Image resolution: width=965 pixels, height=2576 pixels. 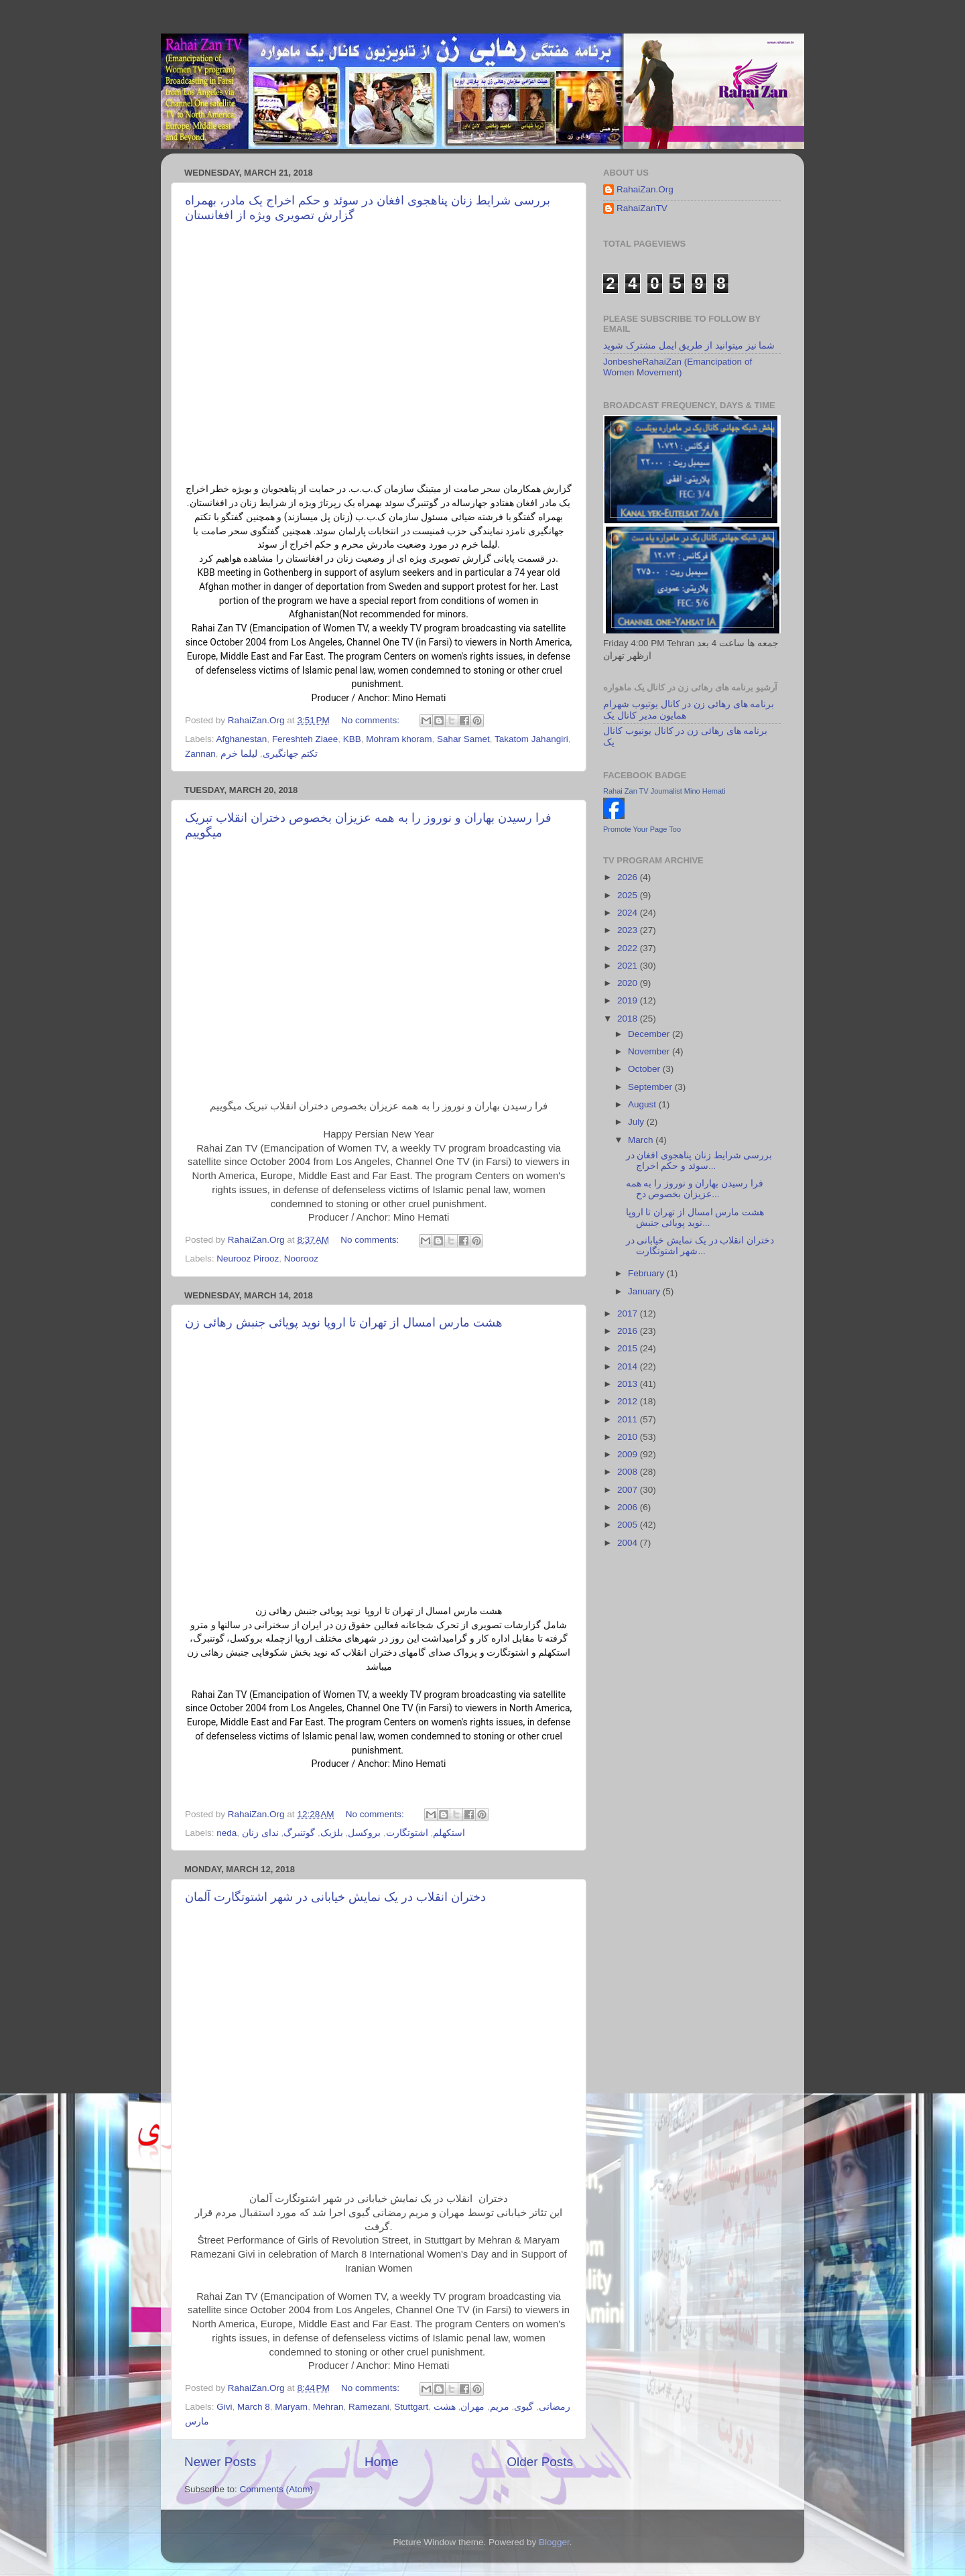 What do you see at coordinates (664, 791) in the screenshot?
I see `Rahai Zan TV Journalist Mino Hemati` at bounding box center [664, 791].